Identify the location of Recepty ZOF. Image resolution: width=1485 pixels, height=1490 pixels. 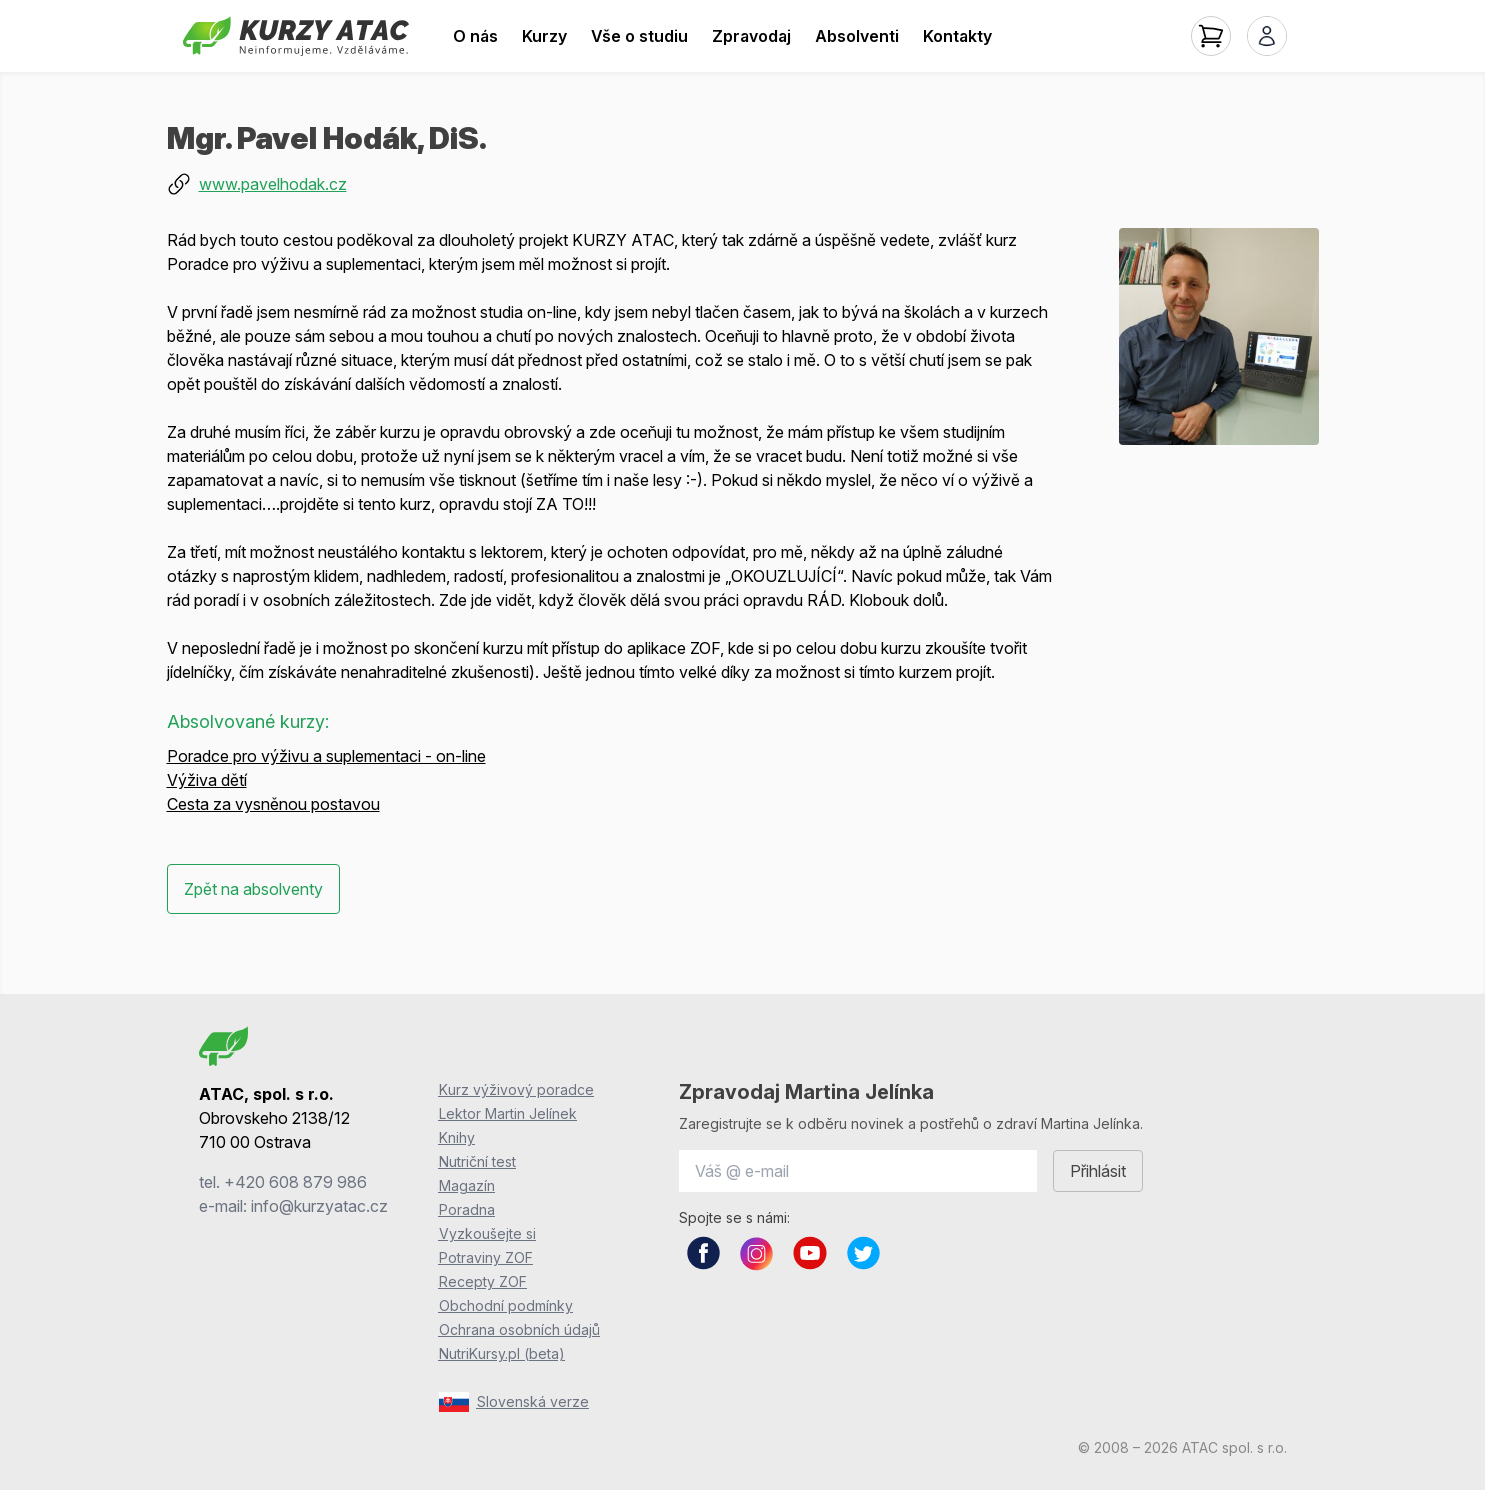
(483, 1281).